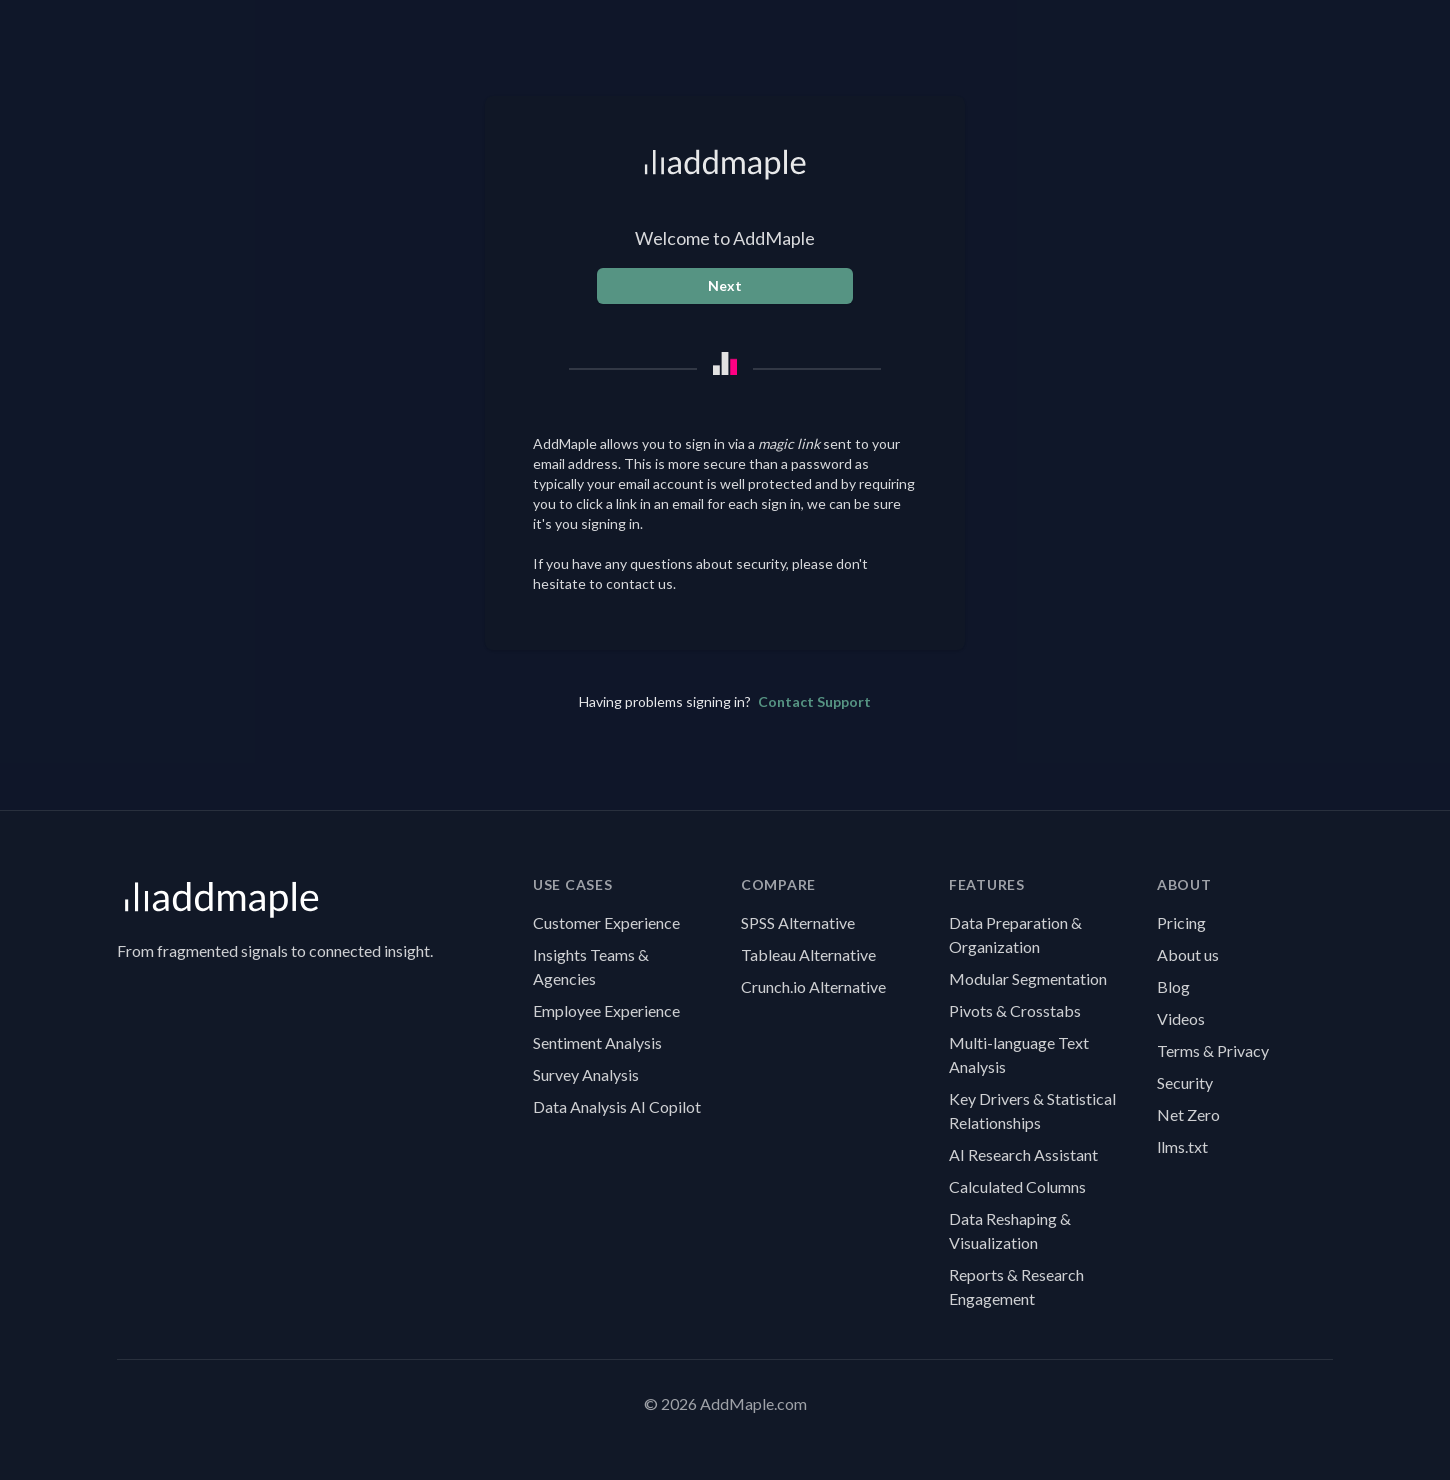  What do you see at coordinates (1028, 978) in the screenshot?
I see `Modular Segmentation` at bounding box center [1028, 978].